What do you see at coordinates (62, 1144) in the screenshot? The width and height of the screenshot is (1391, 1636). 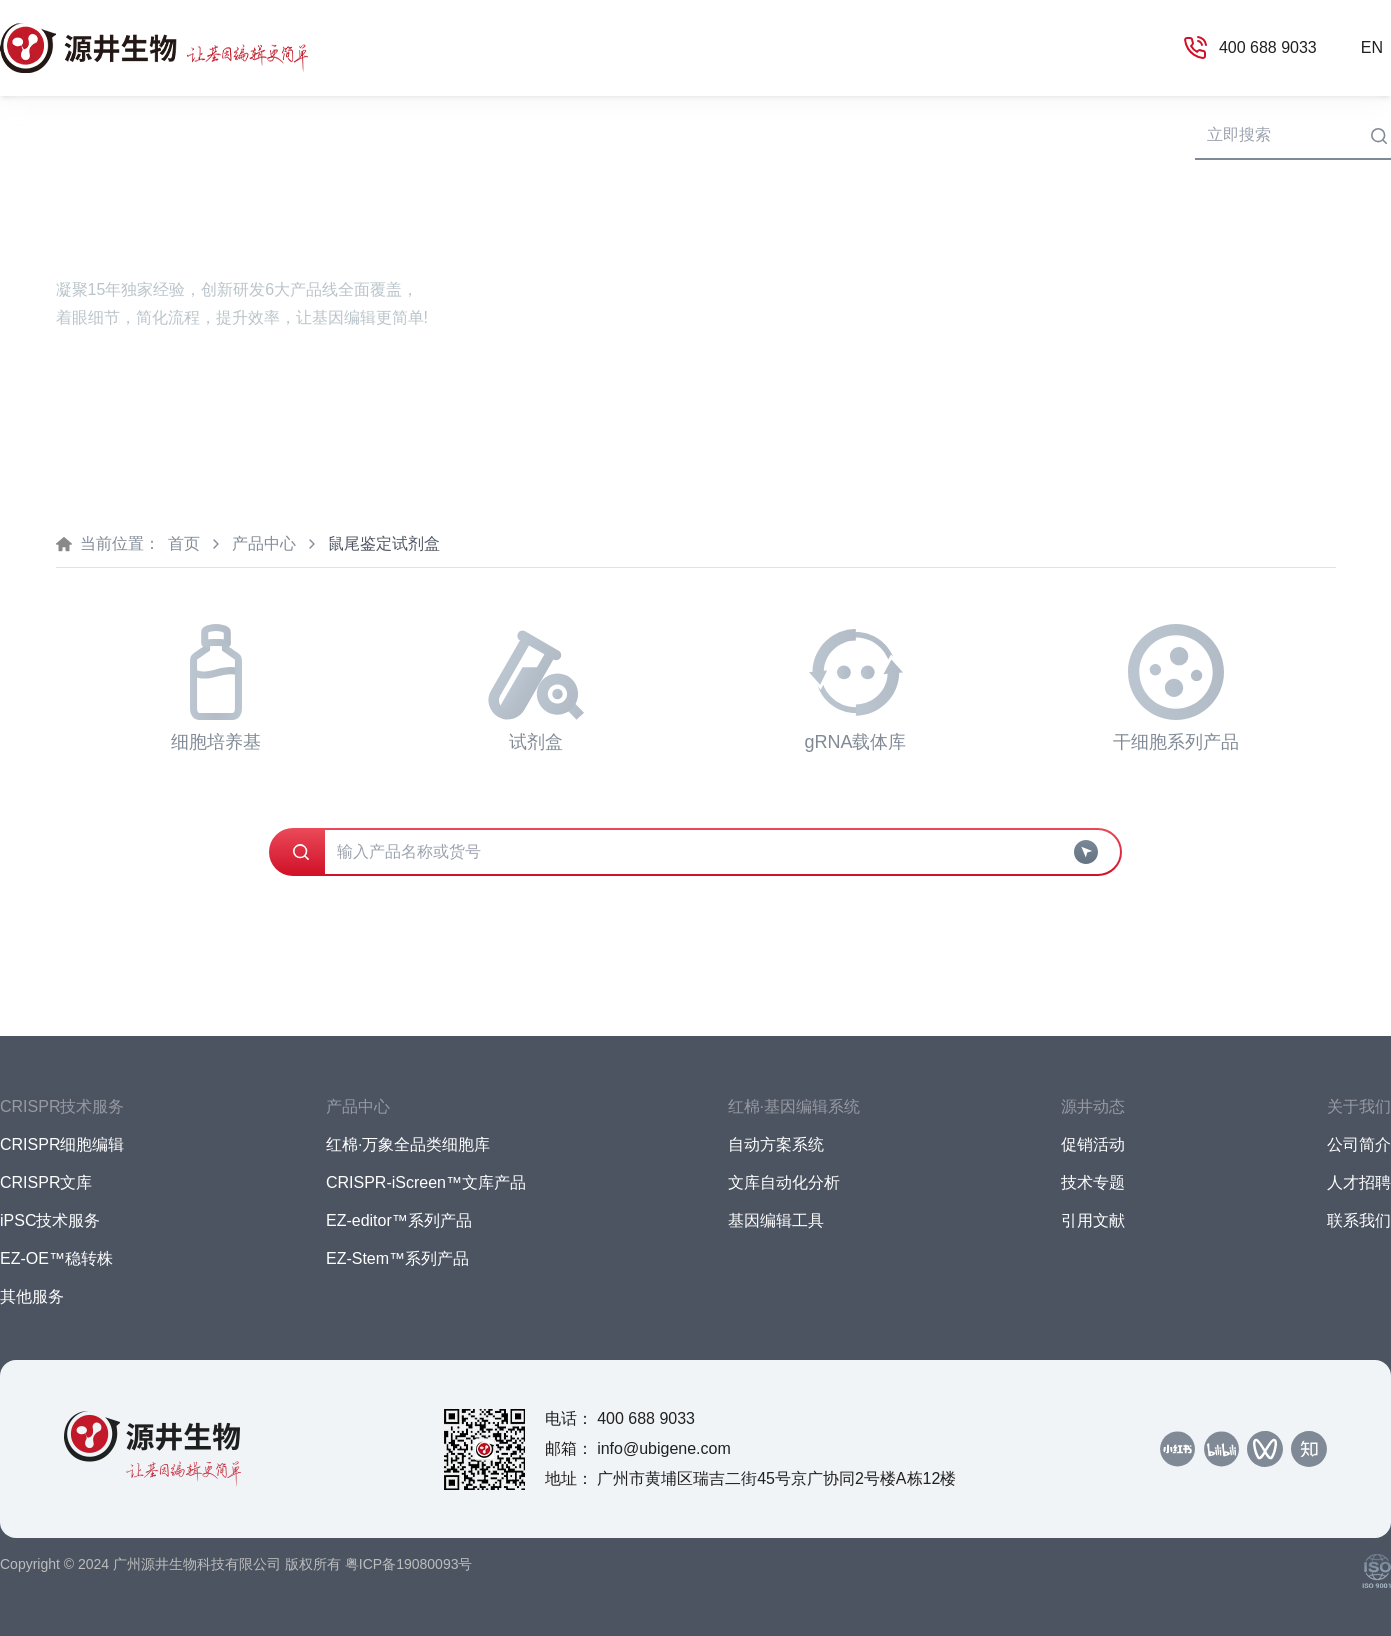 I see `CRISPR细胞编辑` at bounding box center [62, 1144].